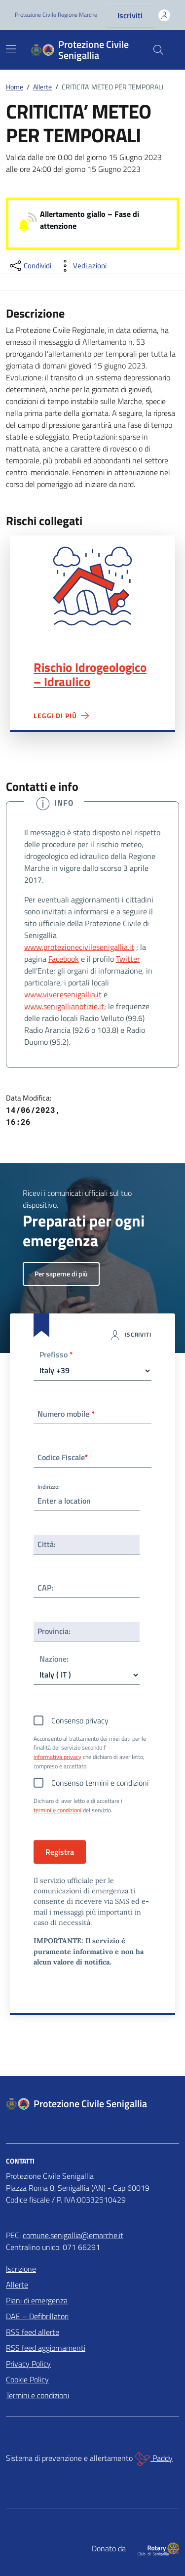  Describe the element at coordinates (37, 2395) in the screenshot. I see `Termini e condizioni` at that location.